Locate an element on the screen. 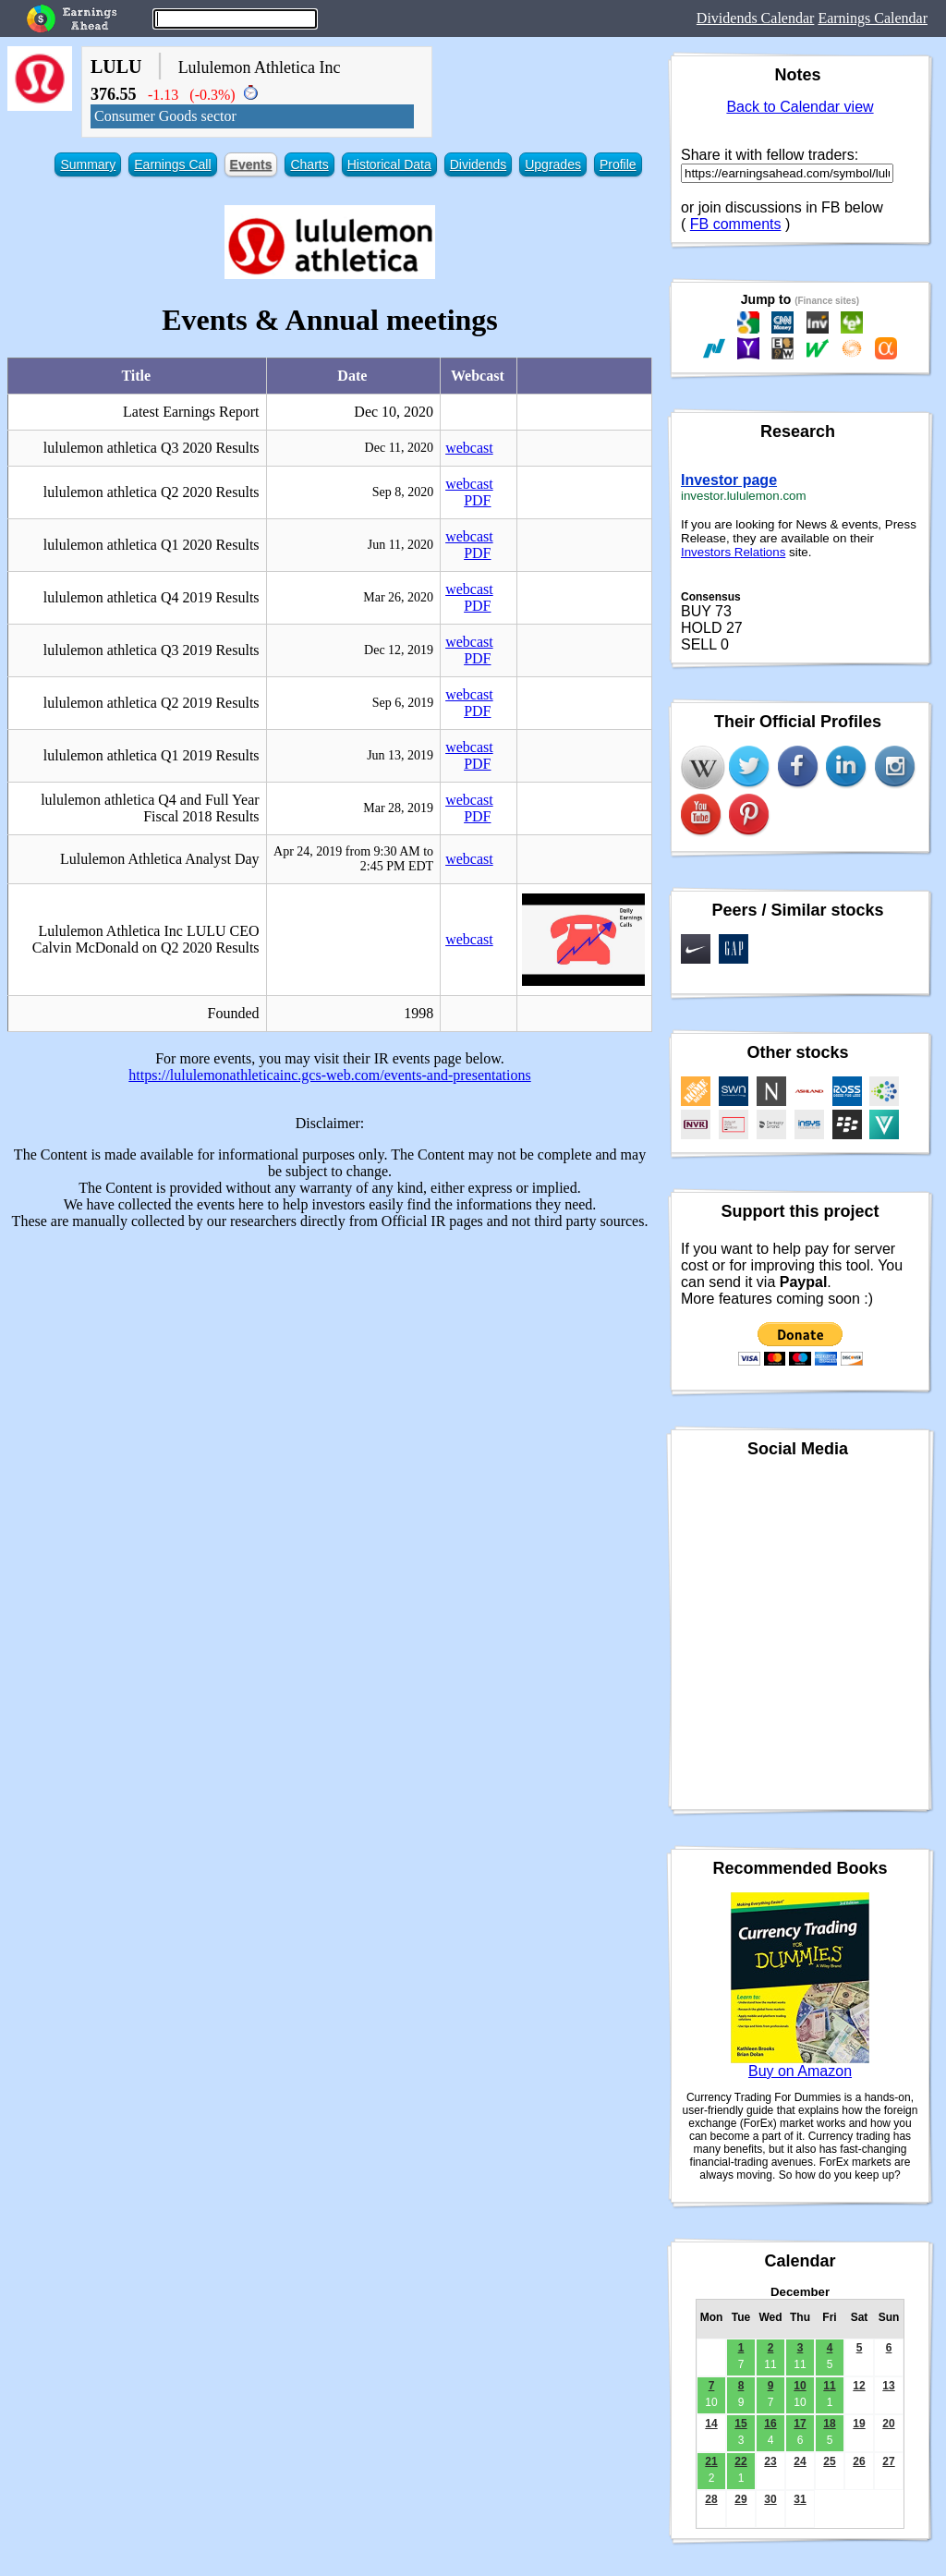 Image resolution: width=946 pixels, height=2576 pixels. Buy on Amazon is located at coordinates (800, 2071).